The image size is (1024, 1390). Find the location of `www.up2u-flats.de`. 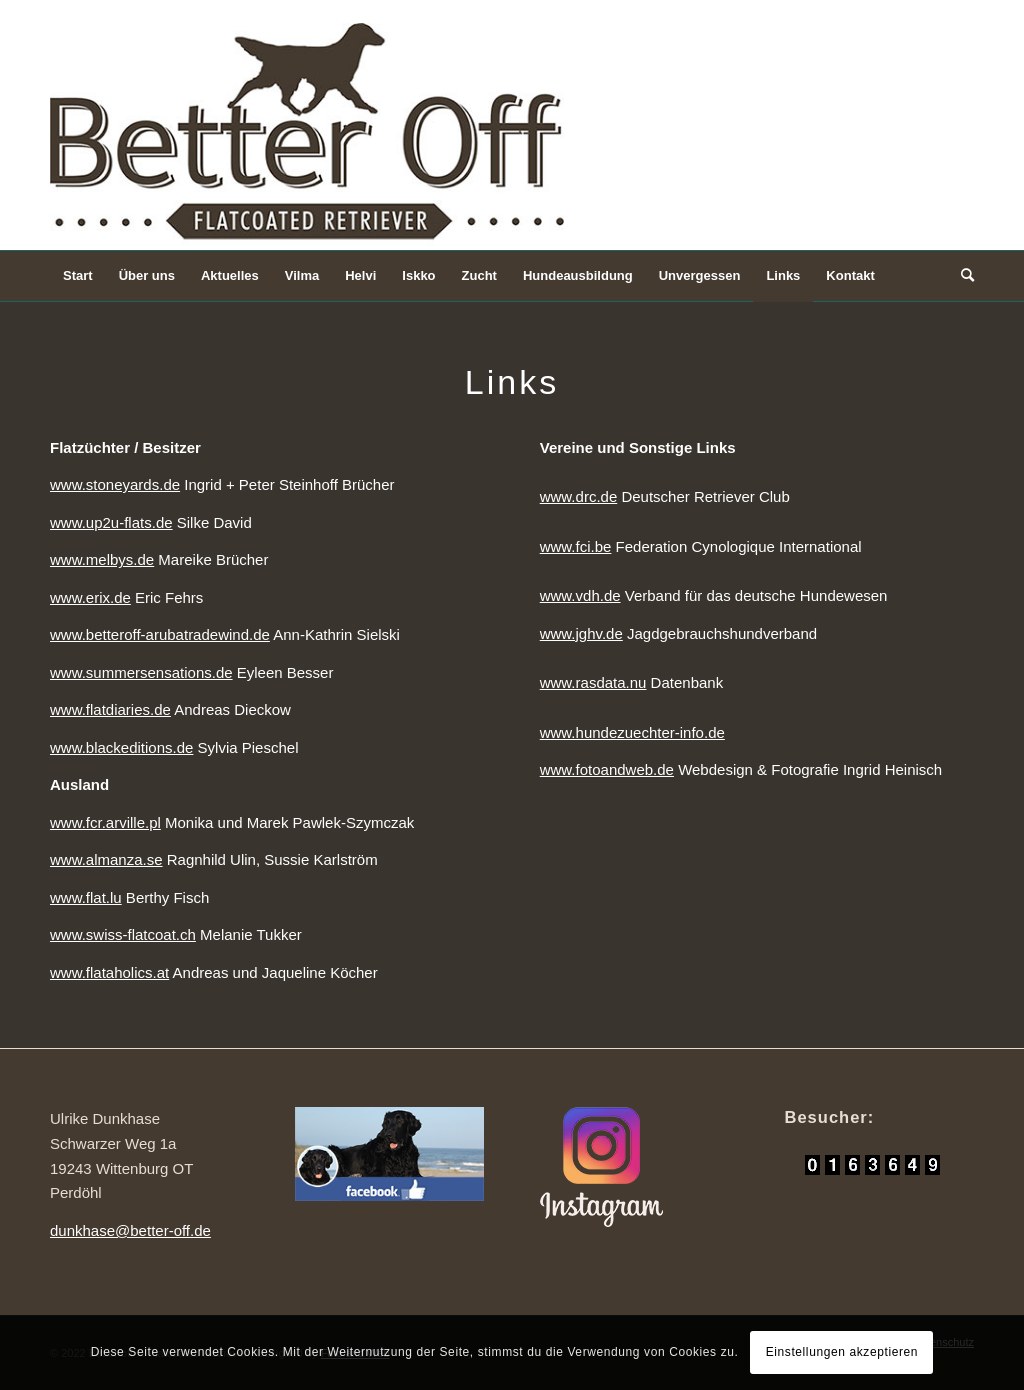

www.up2u-flats.de is located at coordinates (111, 522).